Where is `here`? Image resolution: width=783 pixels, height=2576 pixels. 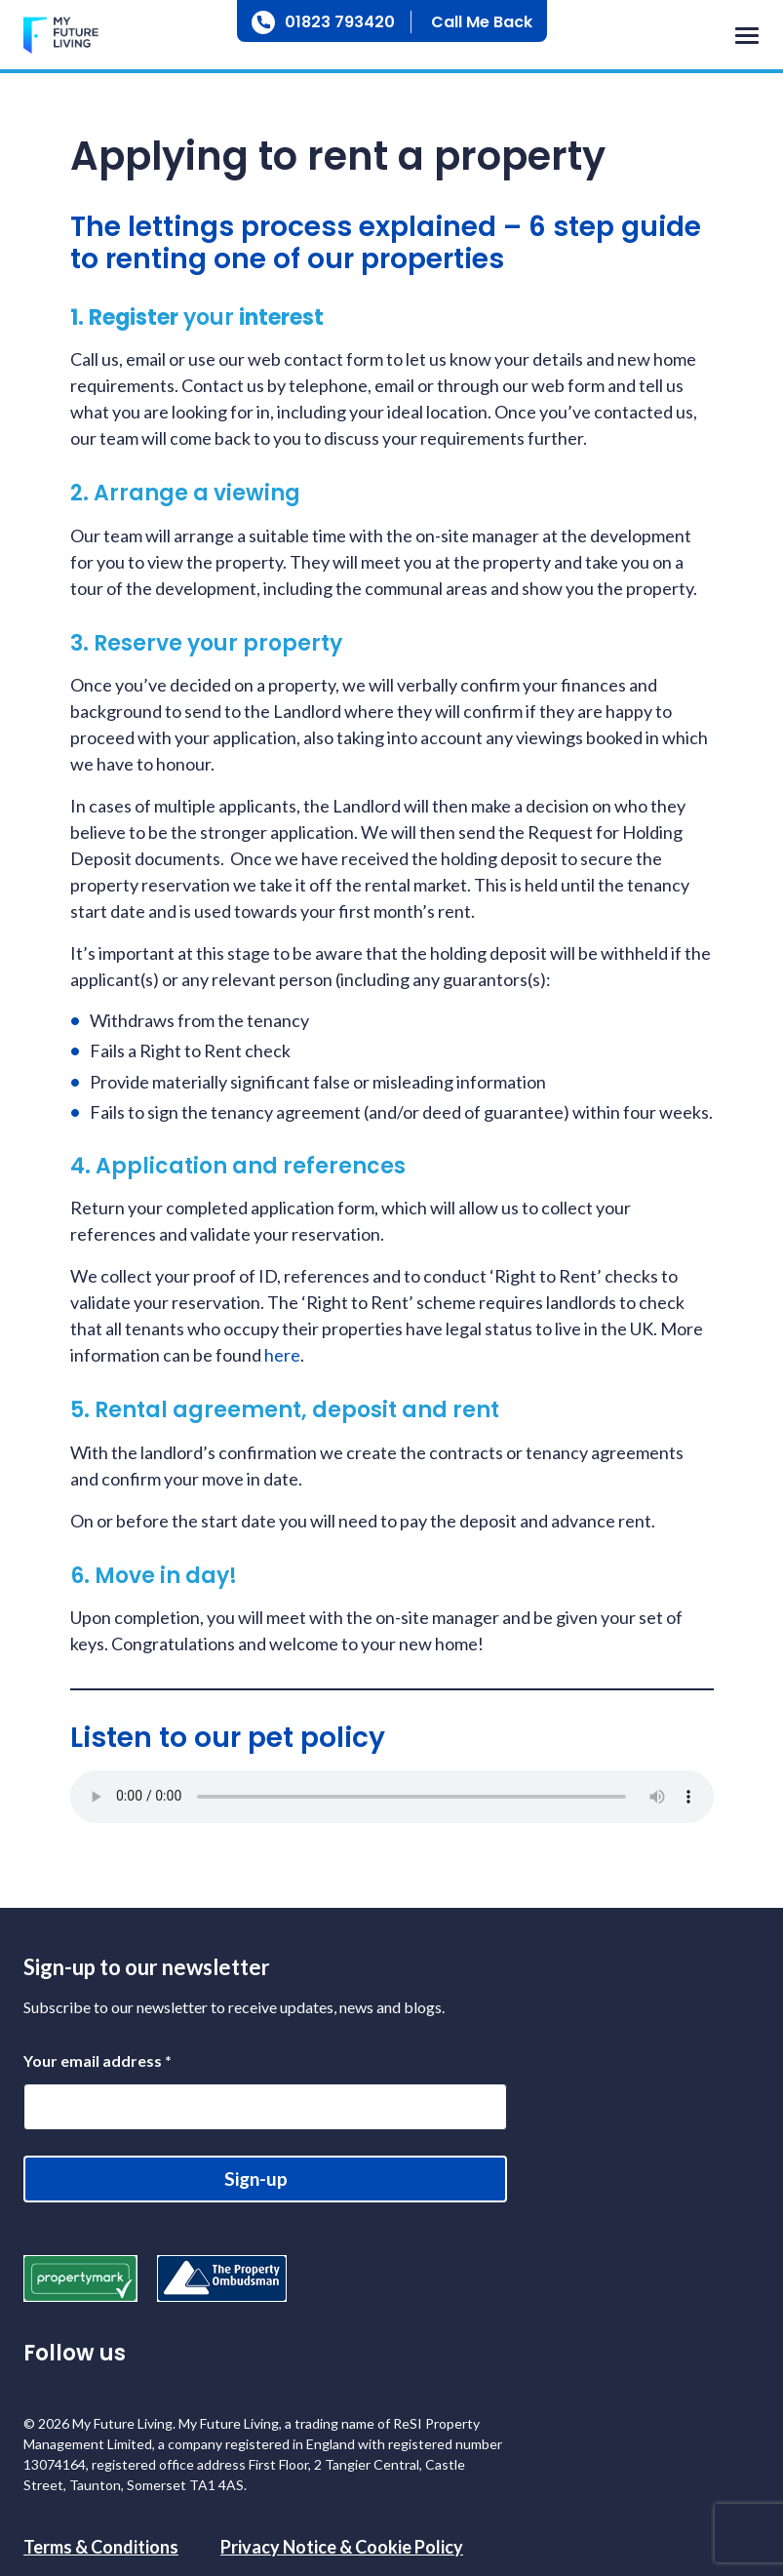
here is located at coordinates (282, 1355).